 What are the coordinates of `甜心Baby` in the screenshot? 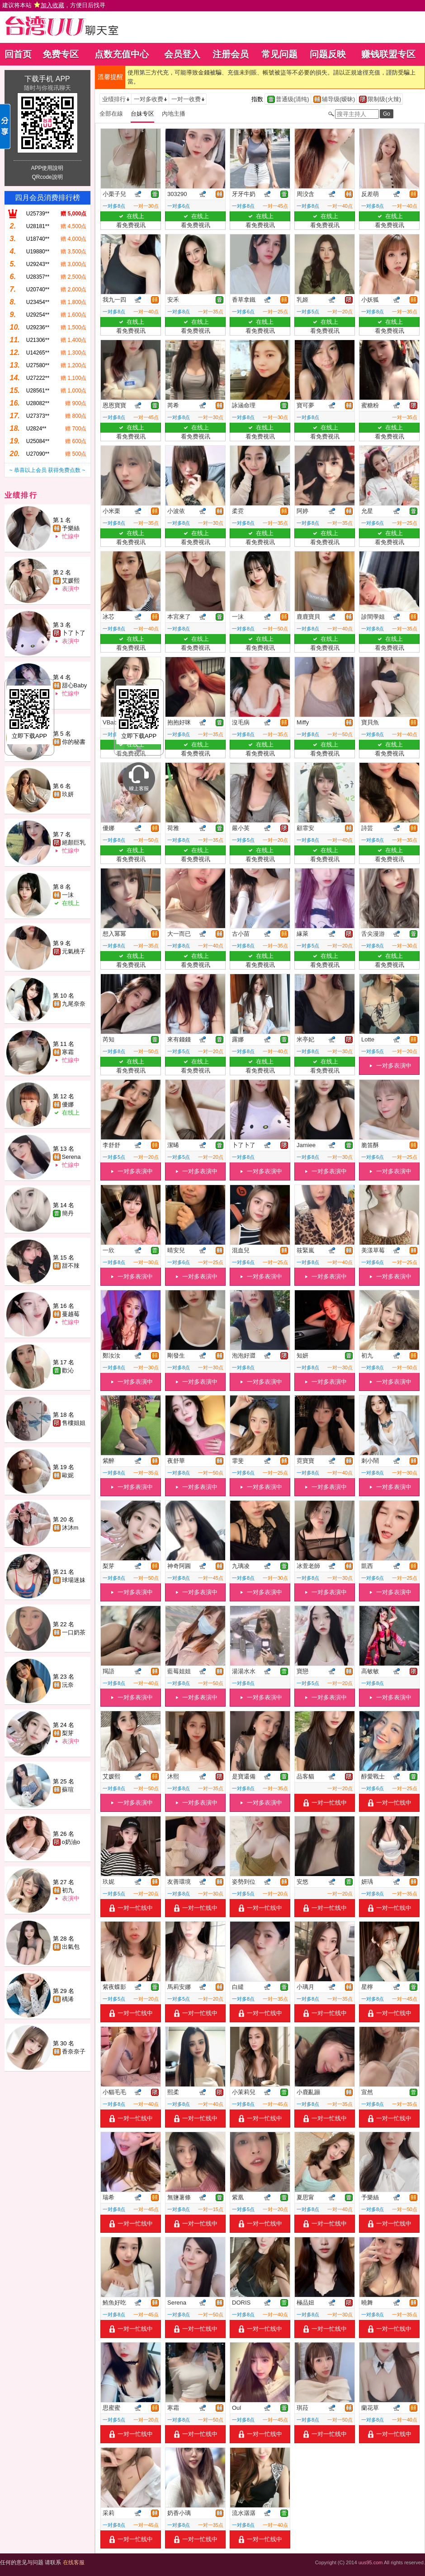 It's located at (74, 685).